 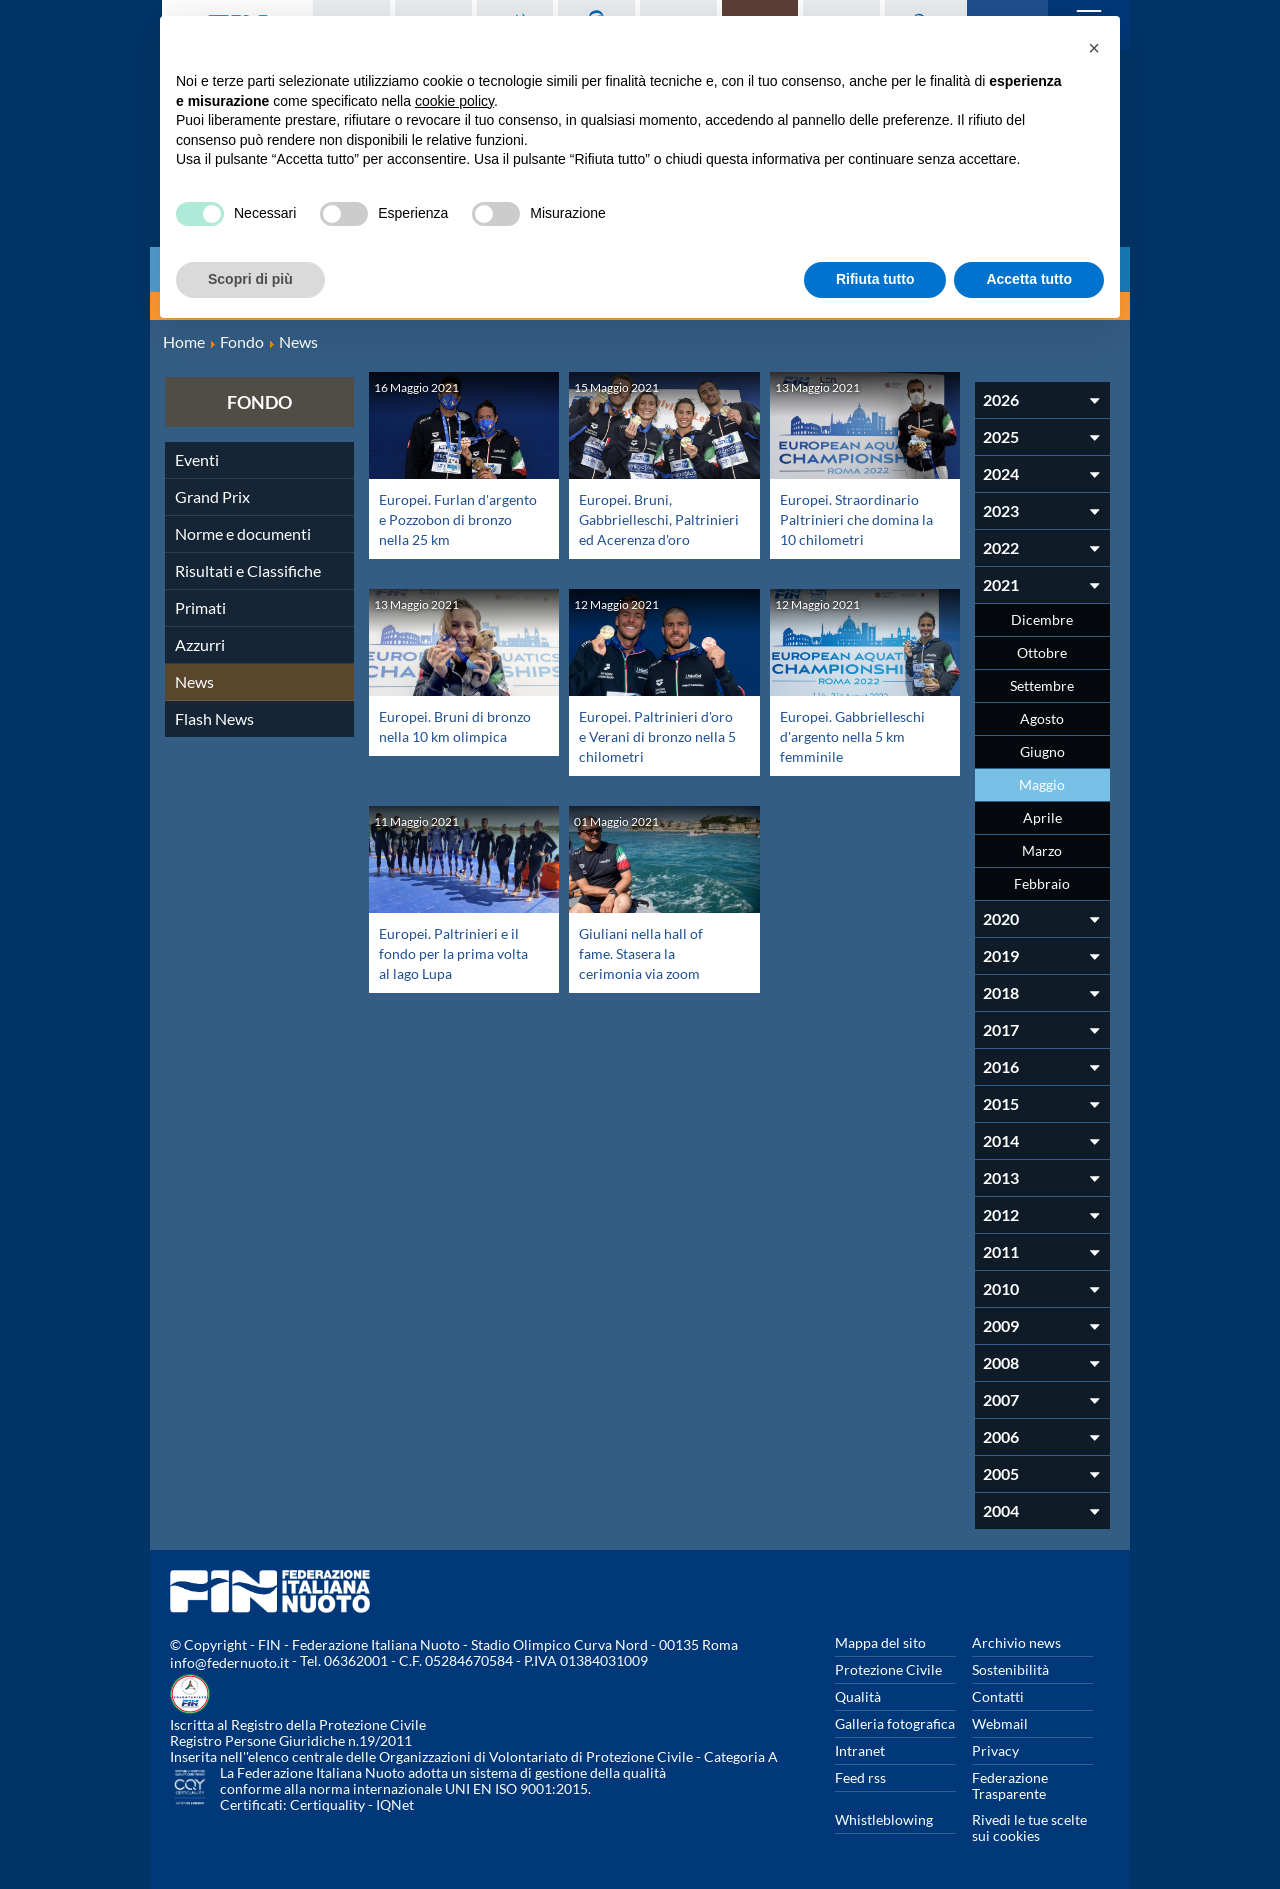 What do you see at coordinates (1029, 1827) in the screenshot?
I see `Rivedi le tue scelte sui cookies` at bounding box center [1029, 1827].